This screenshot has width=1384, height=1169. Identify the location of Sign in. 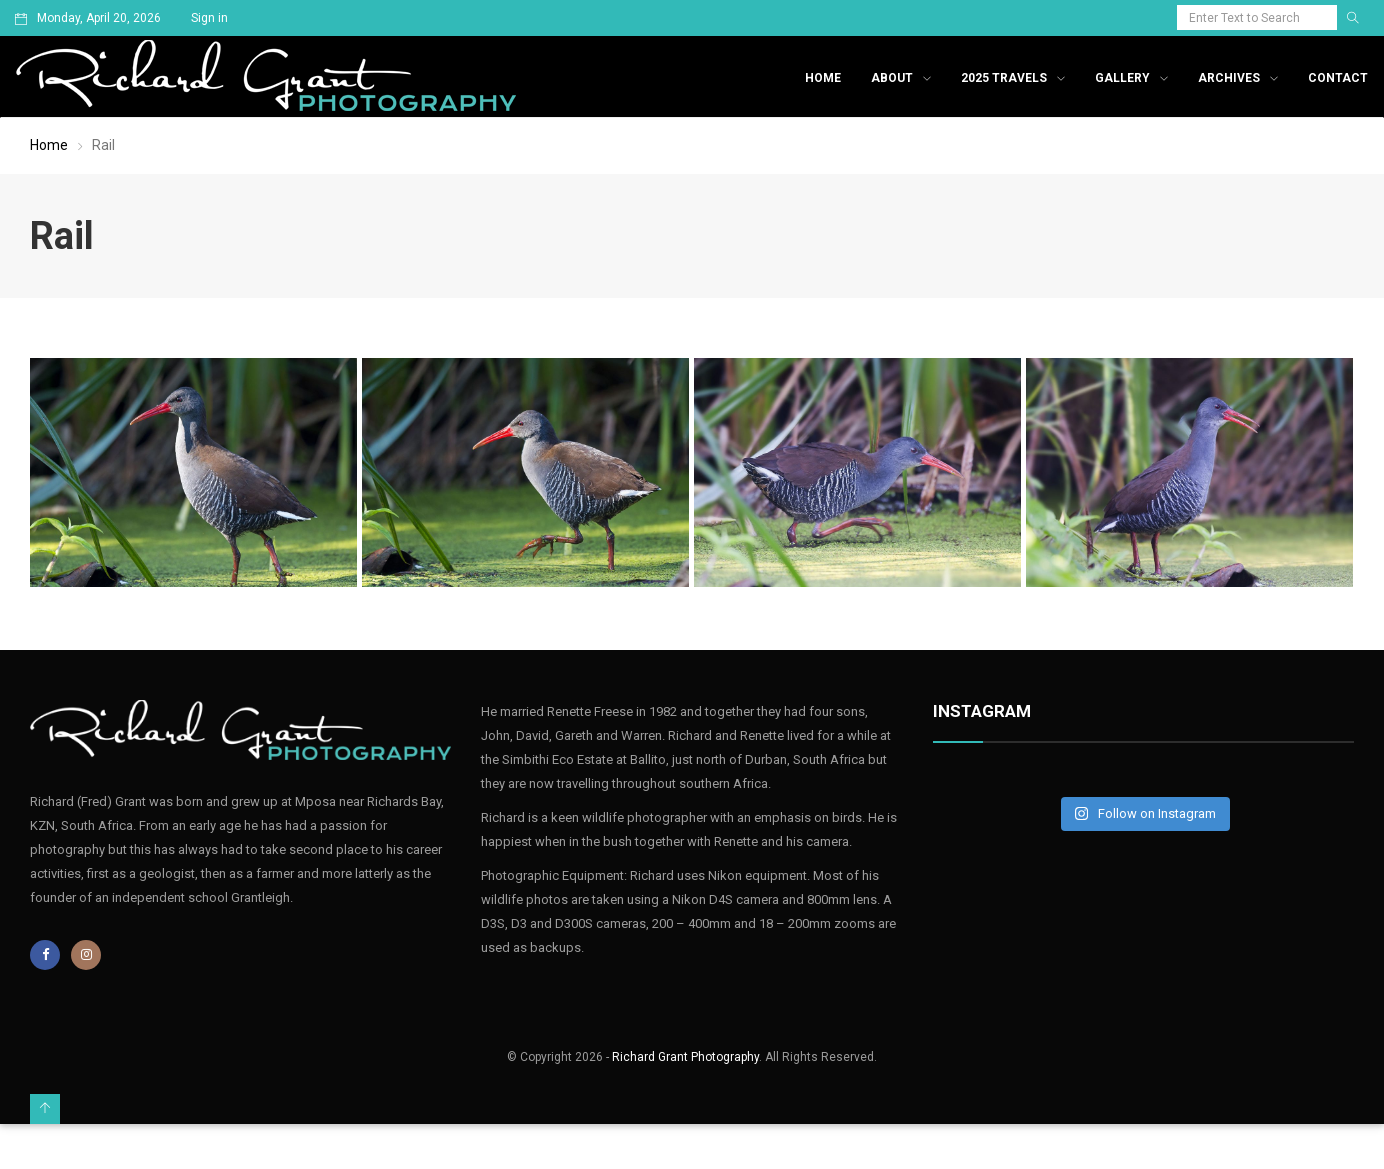
(209, 18).